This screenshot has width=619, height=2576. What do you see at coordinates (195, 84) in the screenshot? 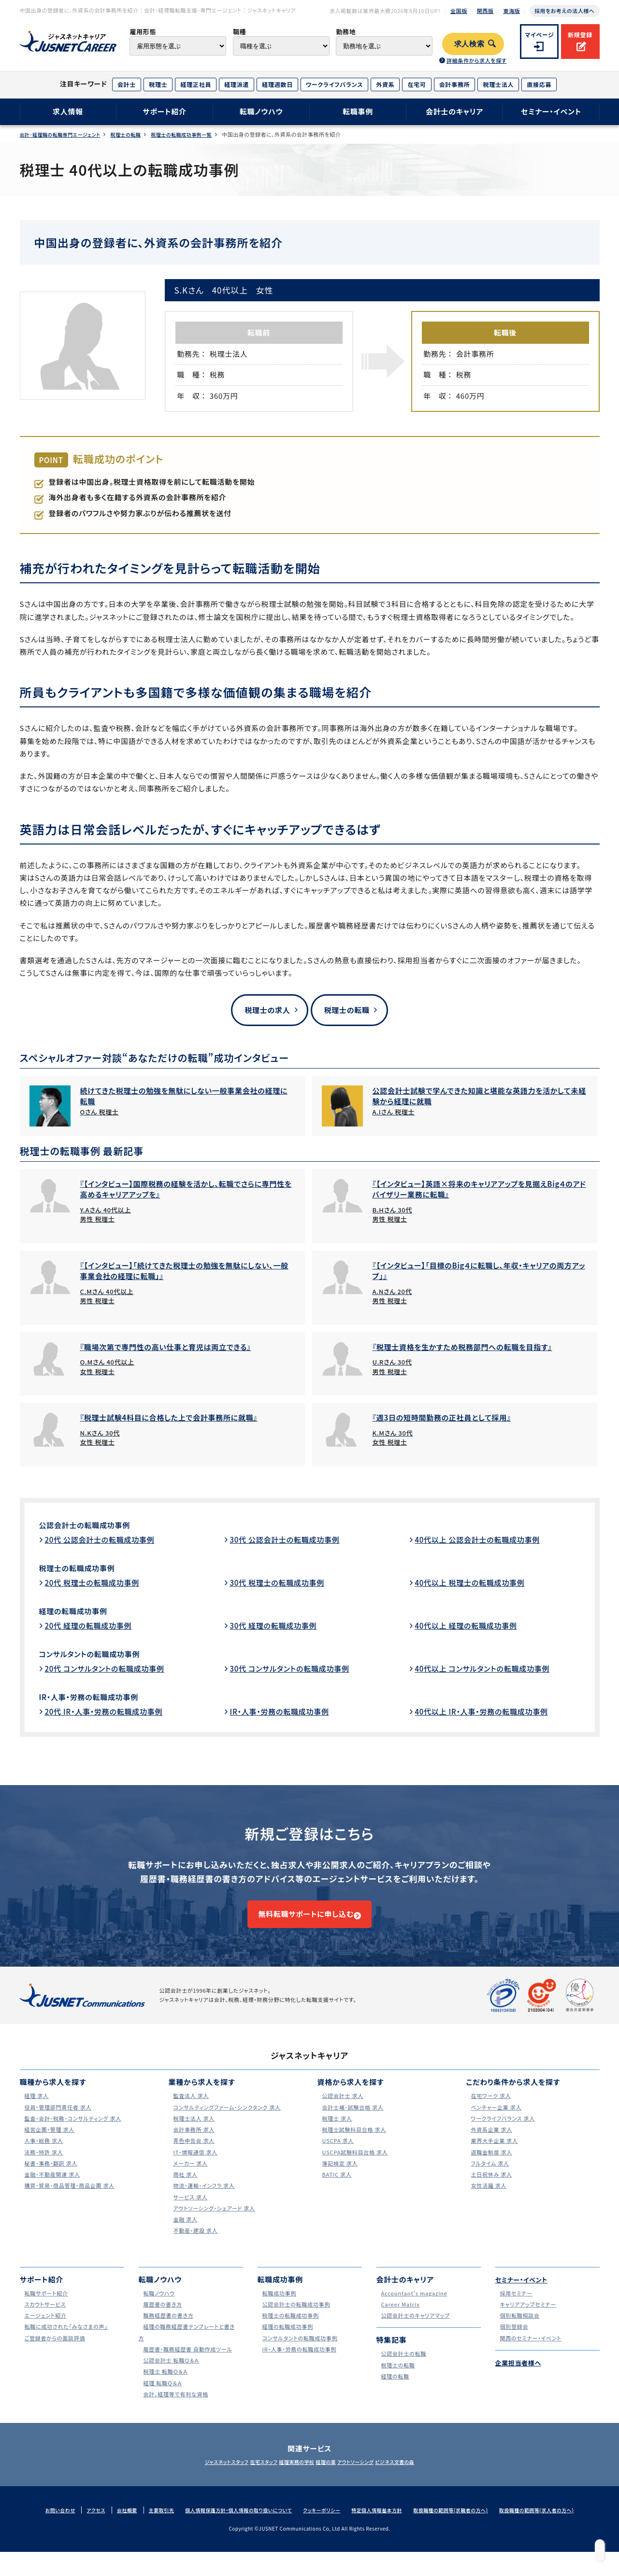
I see `経理正社員` at bounding box center [195, 84].